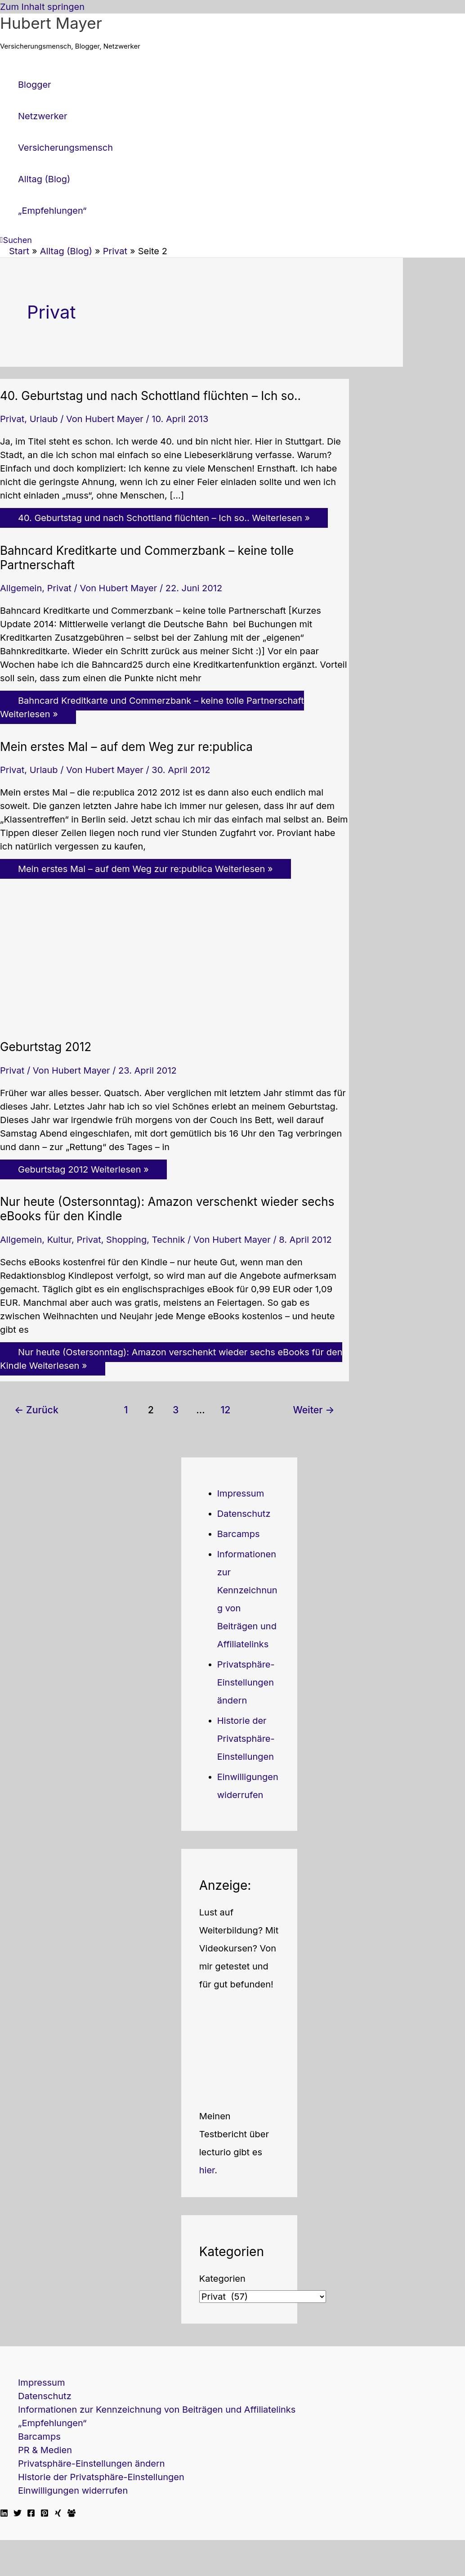 Image resolution: width=465 pixels, height=2576 pixels. Describe the element at coordinates (246, 1738) in the screenshot. I see `Historie der Privatsphäre-Einstellungen [button]` at that location.